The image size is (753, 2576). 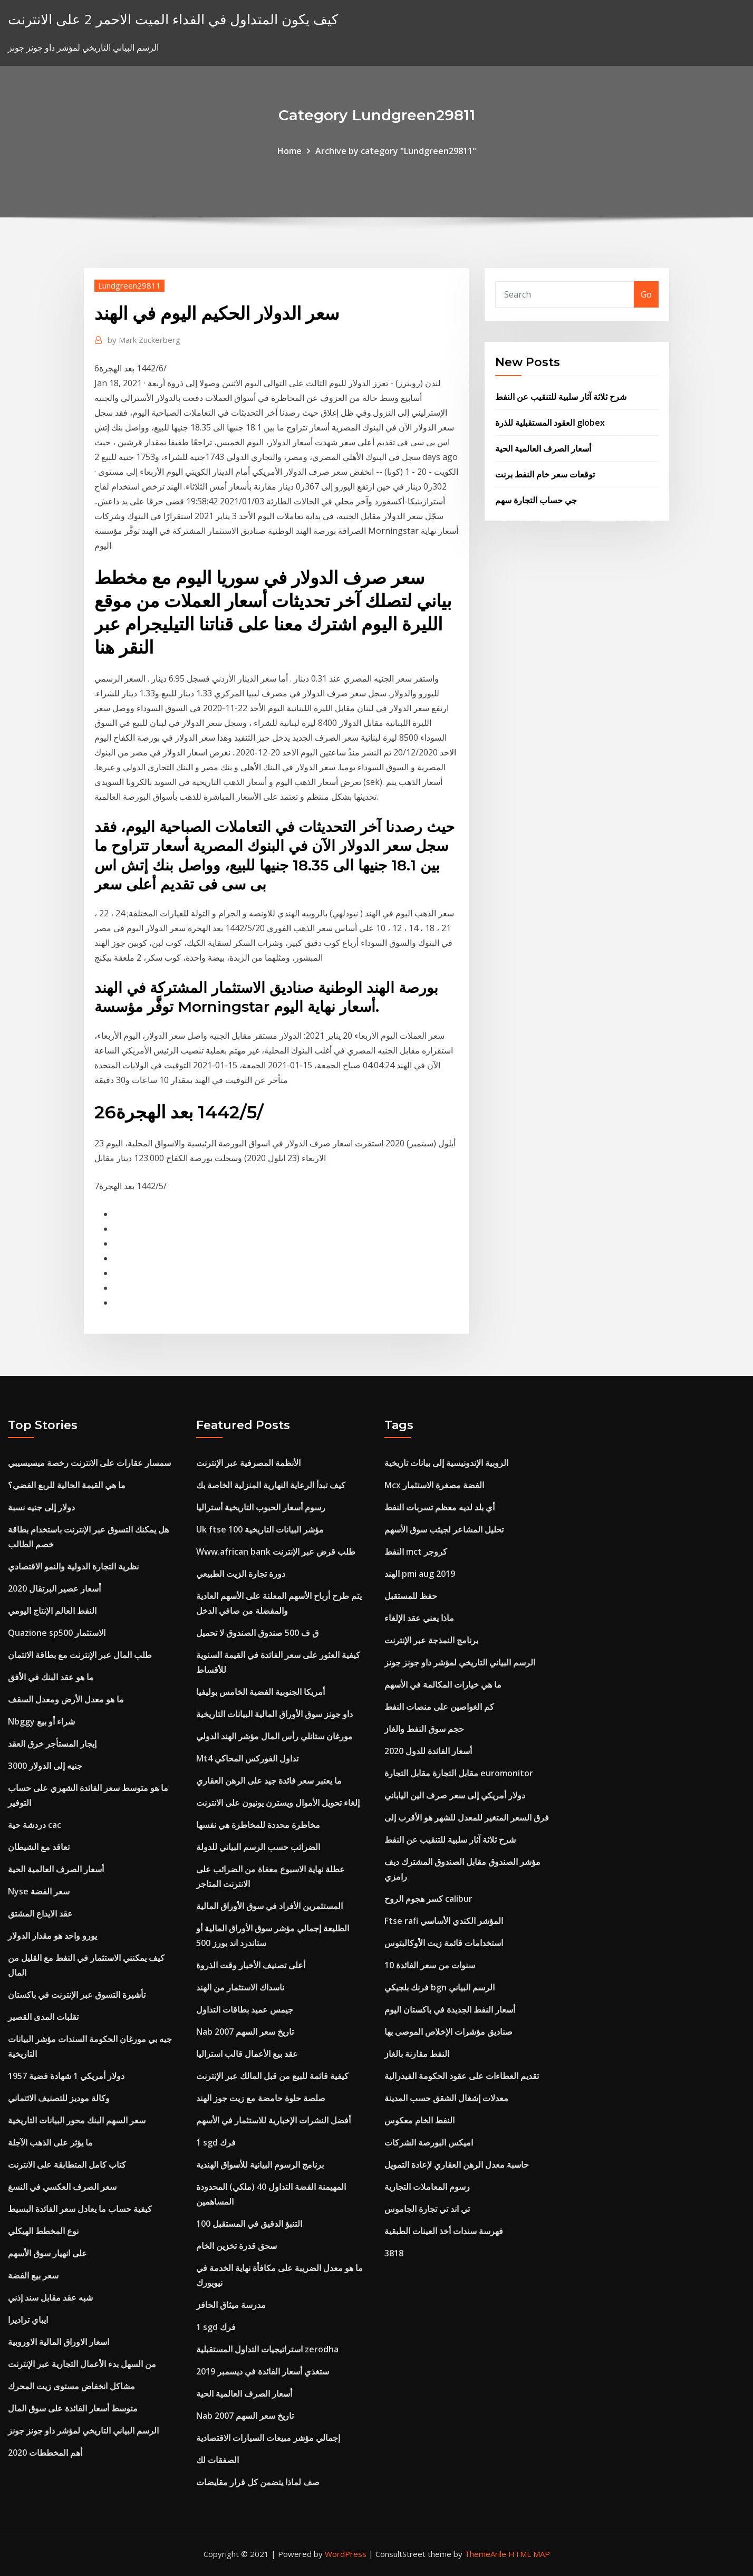 I want to click on سعر الصرف العكسي في النسغ, so click(x=62, y=2186).